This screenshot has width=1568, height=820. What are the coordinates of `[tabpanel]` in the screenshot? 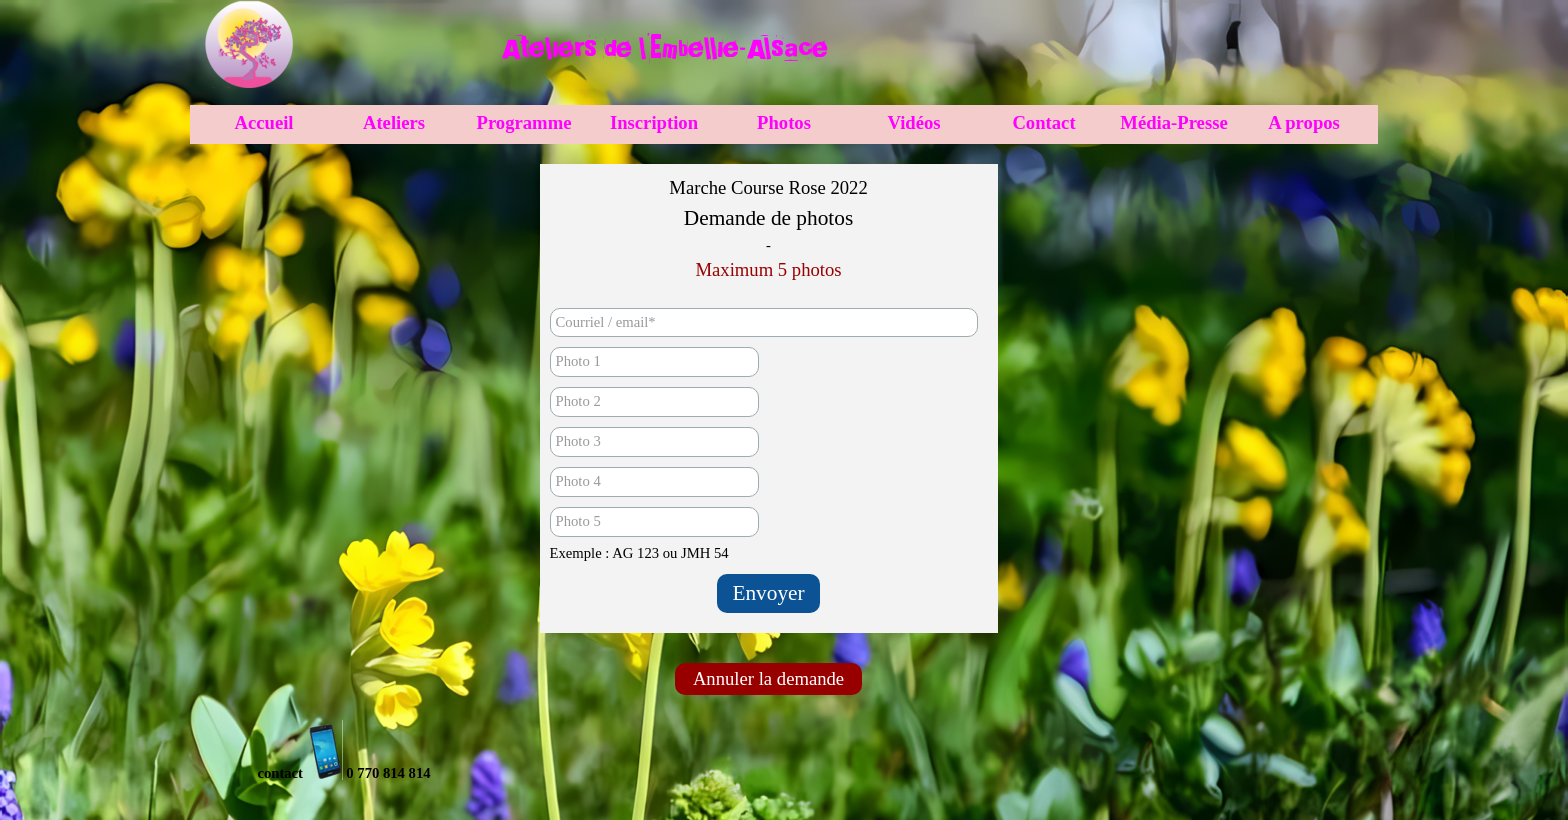 It's located at (664, 48).